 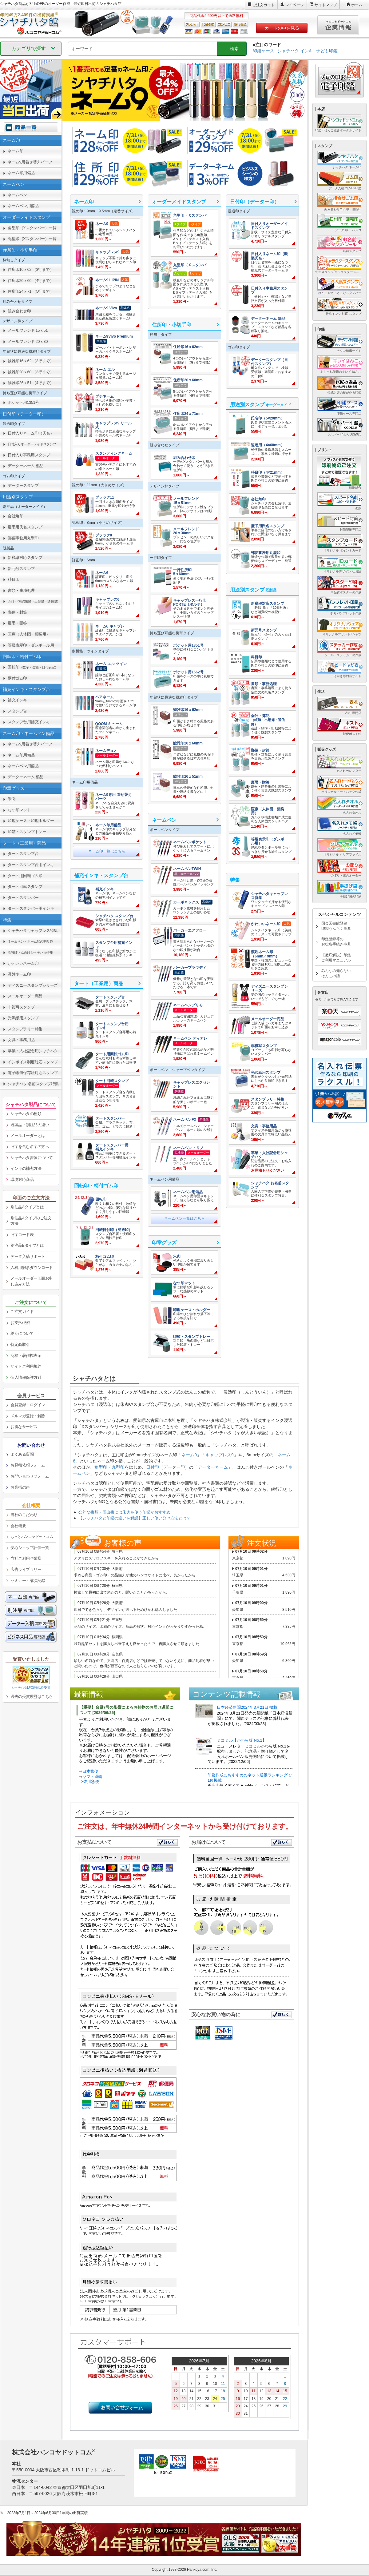 I want to click on 住所印20ｘ60 （4行まで） [link], so click(x=31, y=280).